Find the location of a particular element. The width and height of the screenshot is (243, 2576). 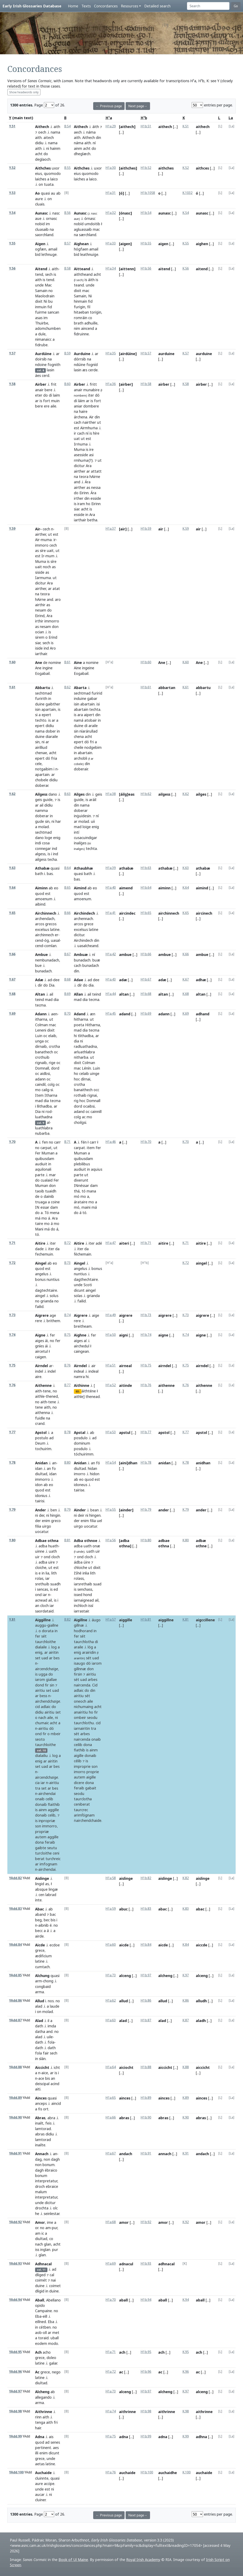

H1a.33 is located at coordinates (110, 243).